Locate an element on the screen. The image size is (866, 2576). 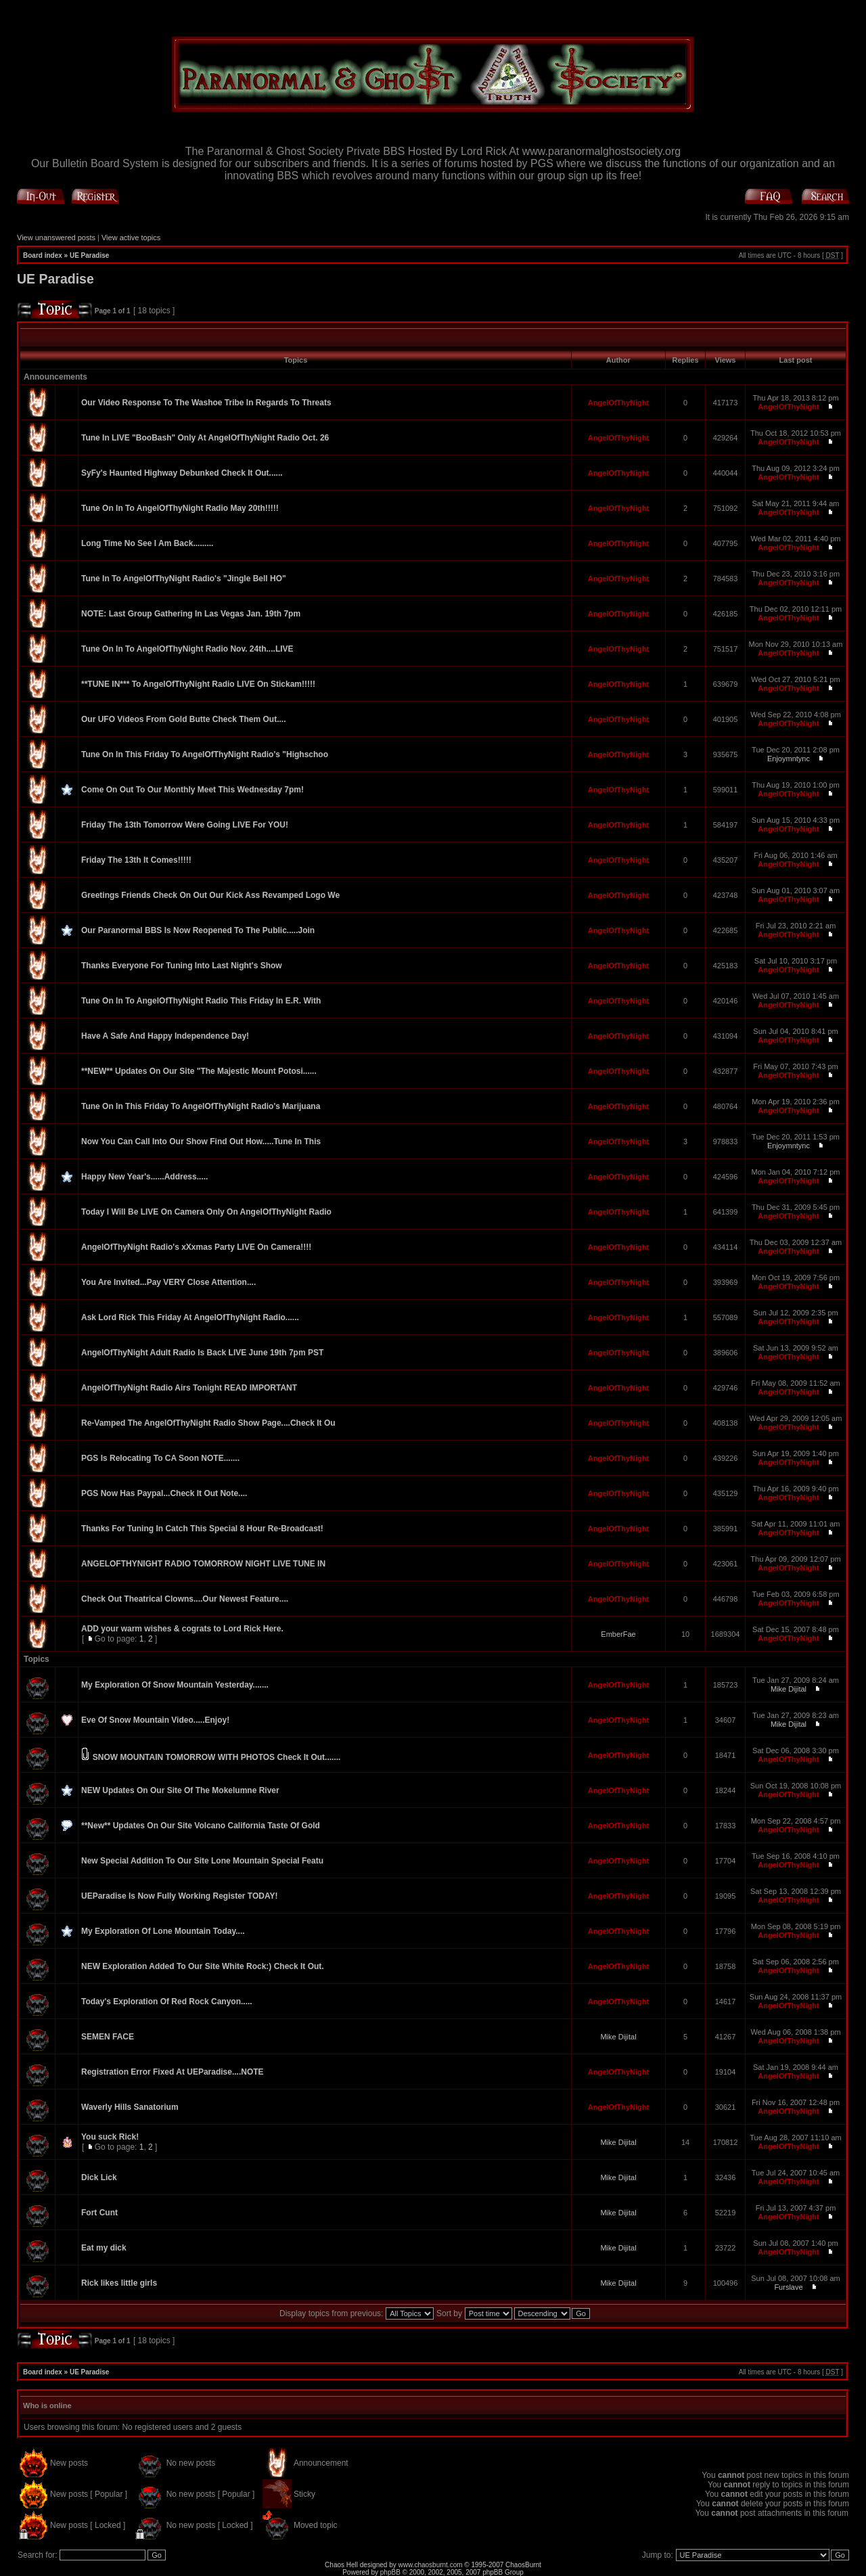
Ask Lord Rick This Friday At AngelOfThyNight Radio...... is located at coordinates (190, 1317).